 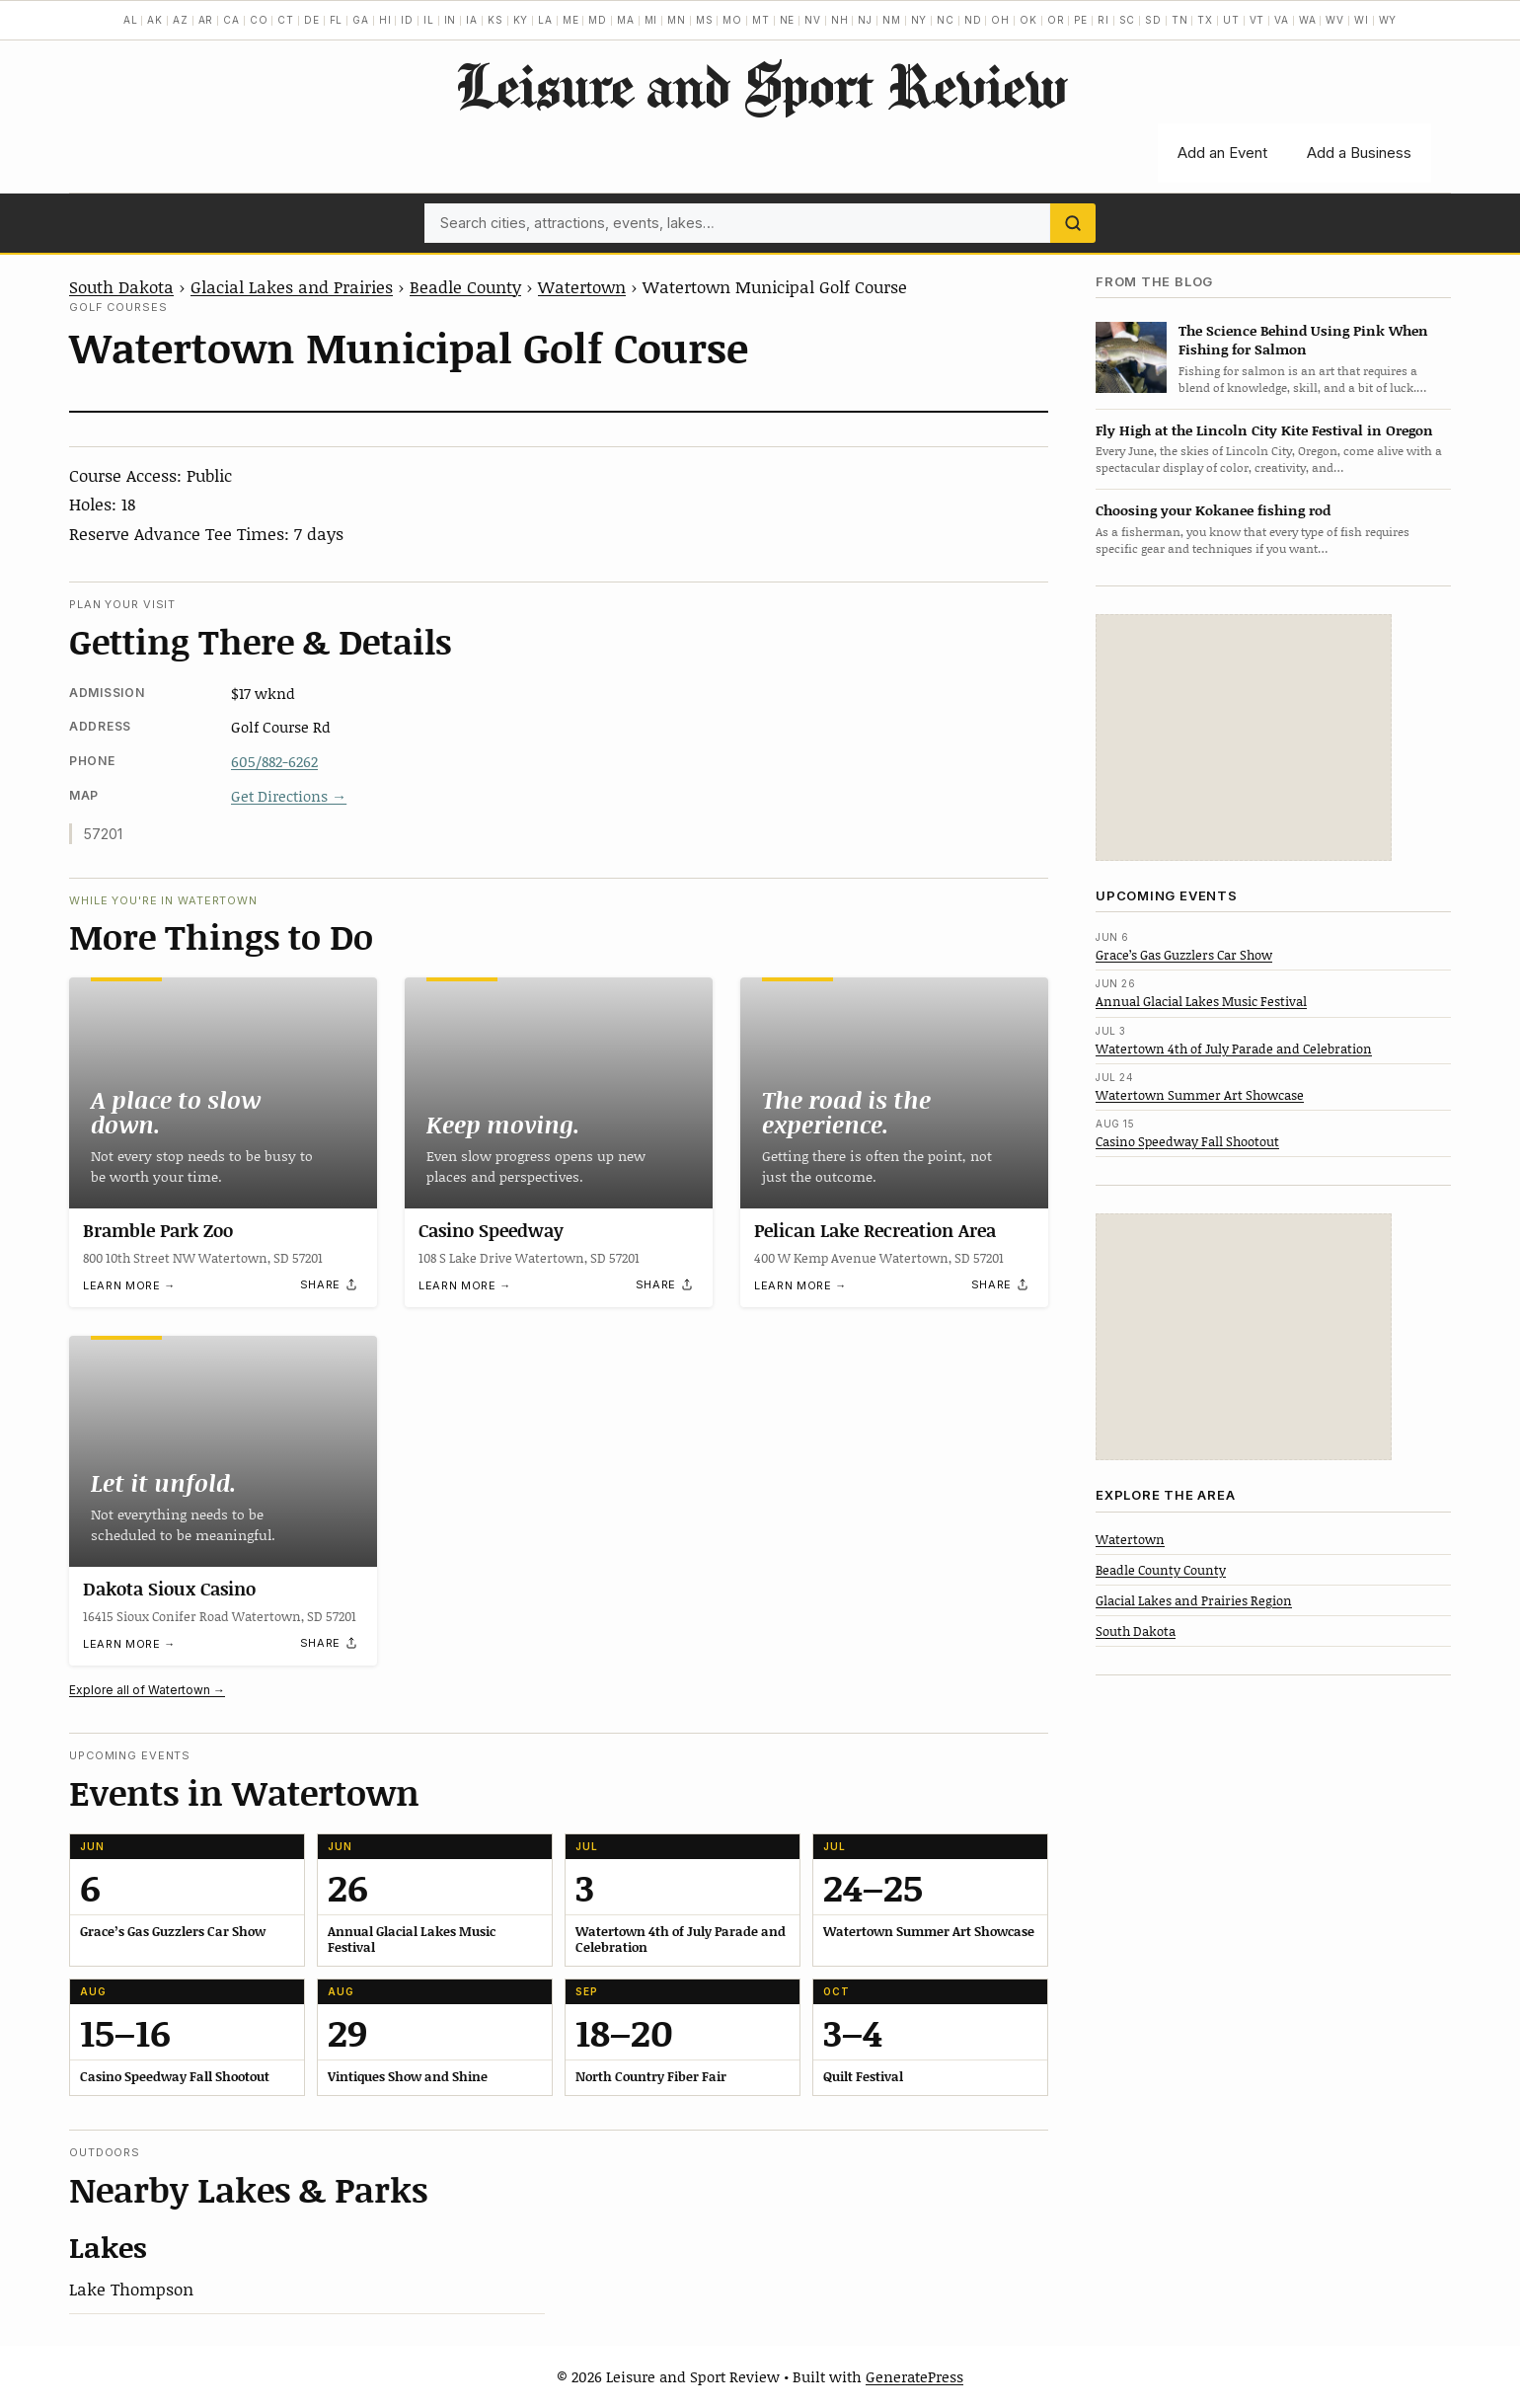 I want to click on Glacial Lakes and Prairies, so click(x=291, y=286).